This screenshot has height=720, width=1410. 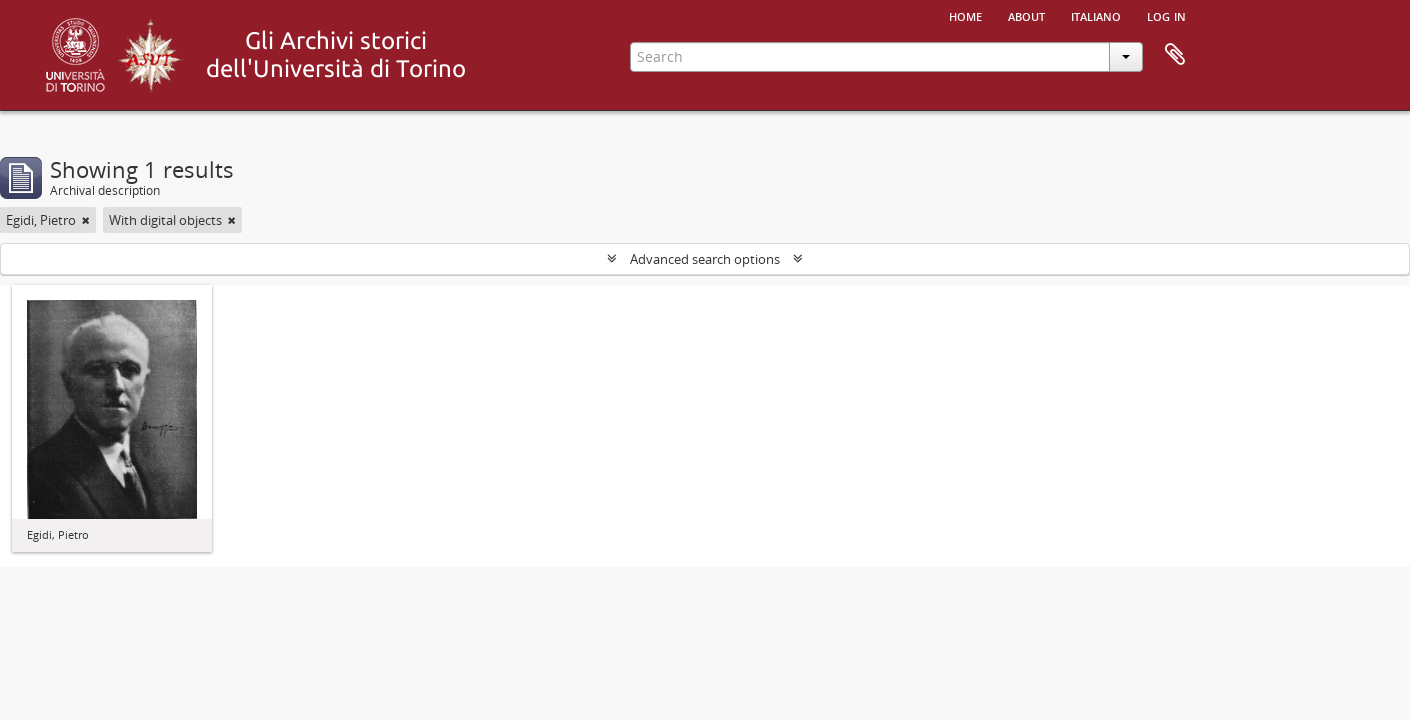 I want to click on About, so click(x=1026, y=15).